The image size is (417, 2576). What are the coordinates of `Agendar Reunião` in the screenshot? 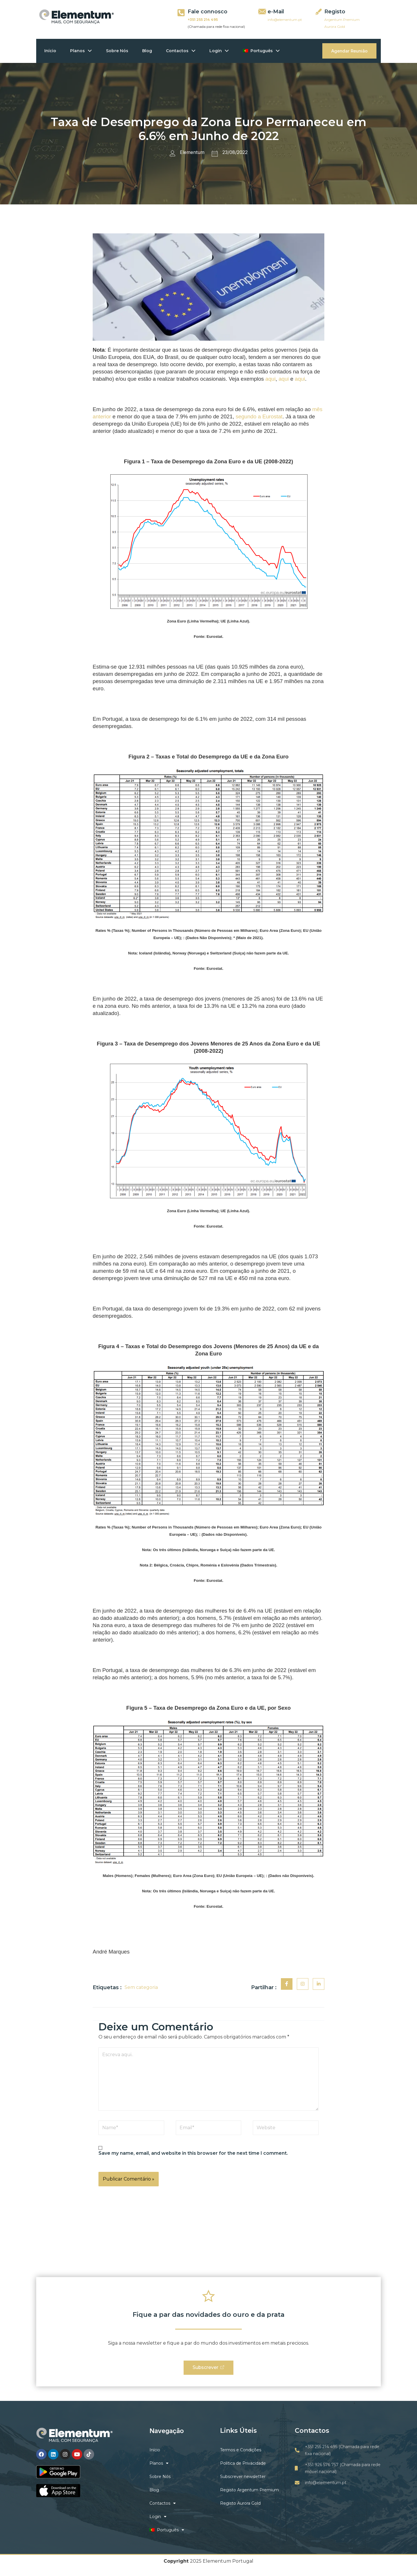 It's located at (349, 51).